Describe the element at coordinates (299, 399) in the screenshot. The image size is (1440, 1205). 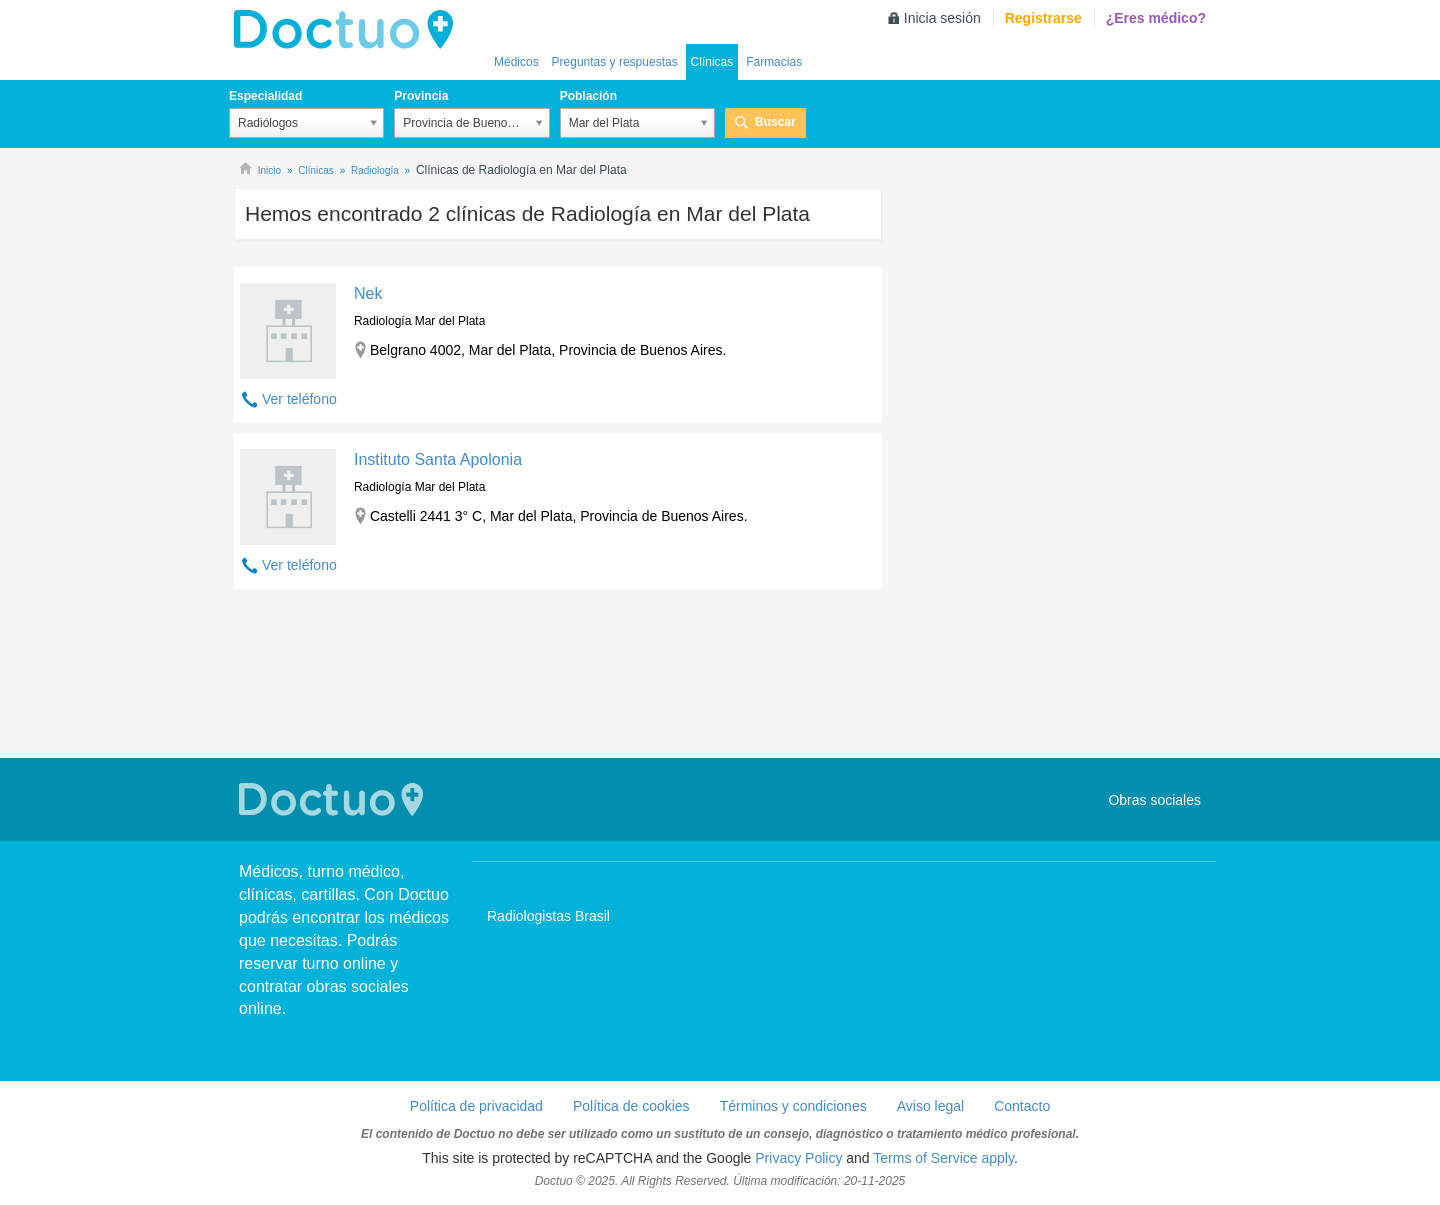
I see `Ver teléfono` at that location.